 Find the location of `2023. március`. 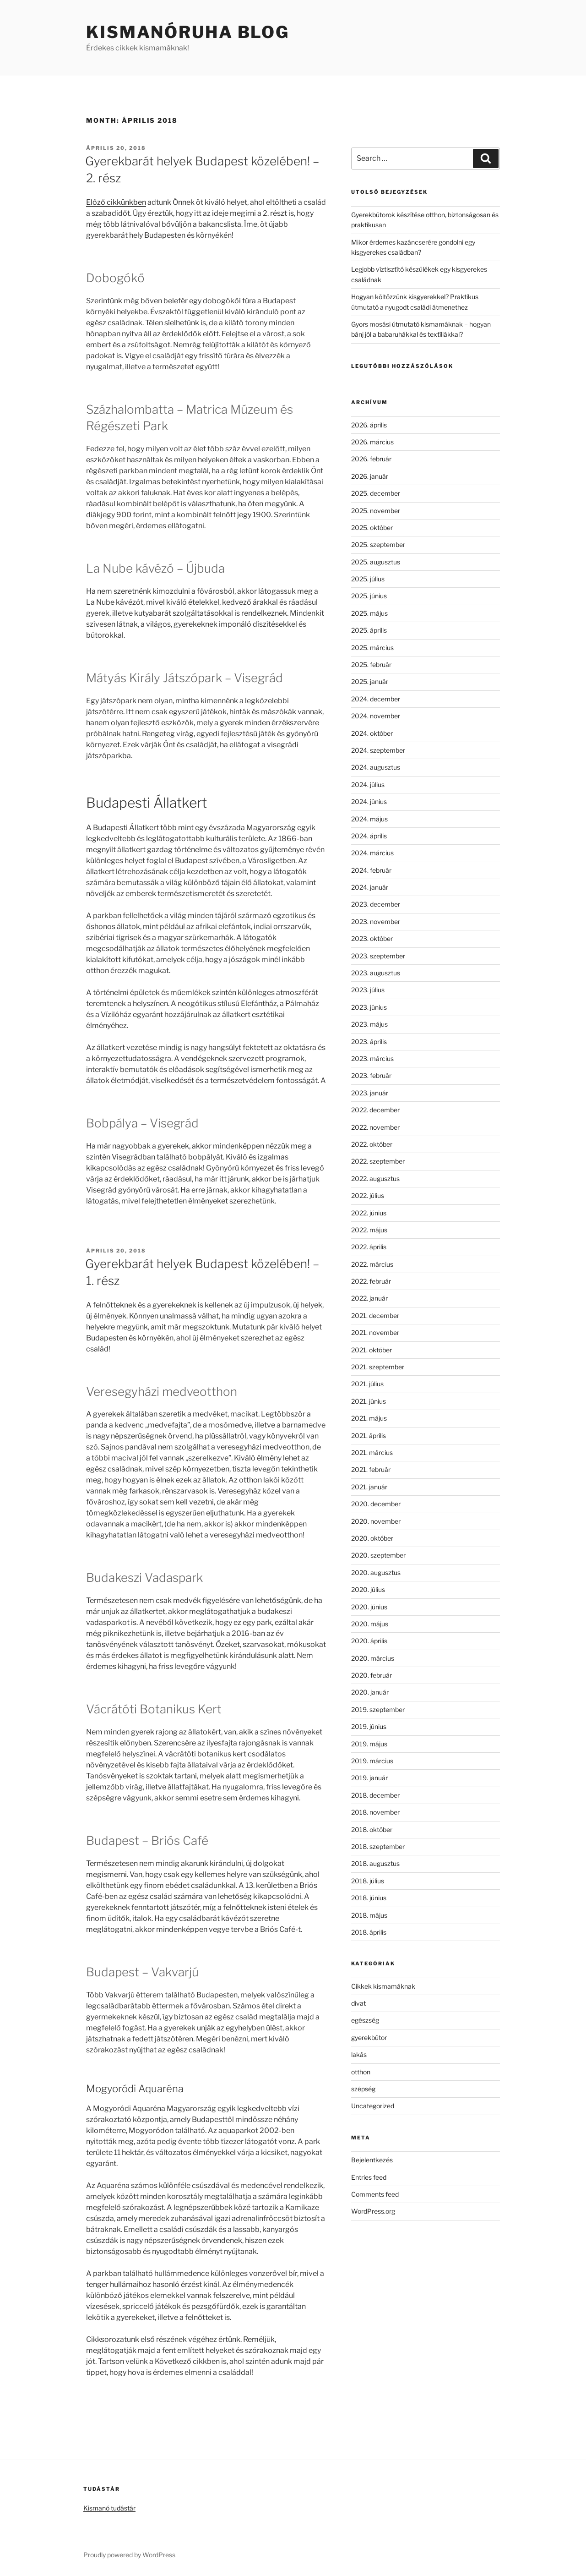

2023. március is located at coordinates (372, 1058).